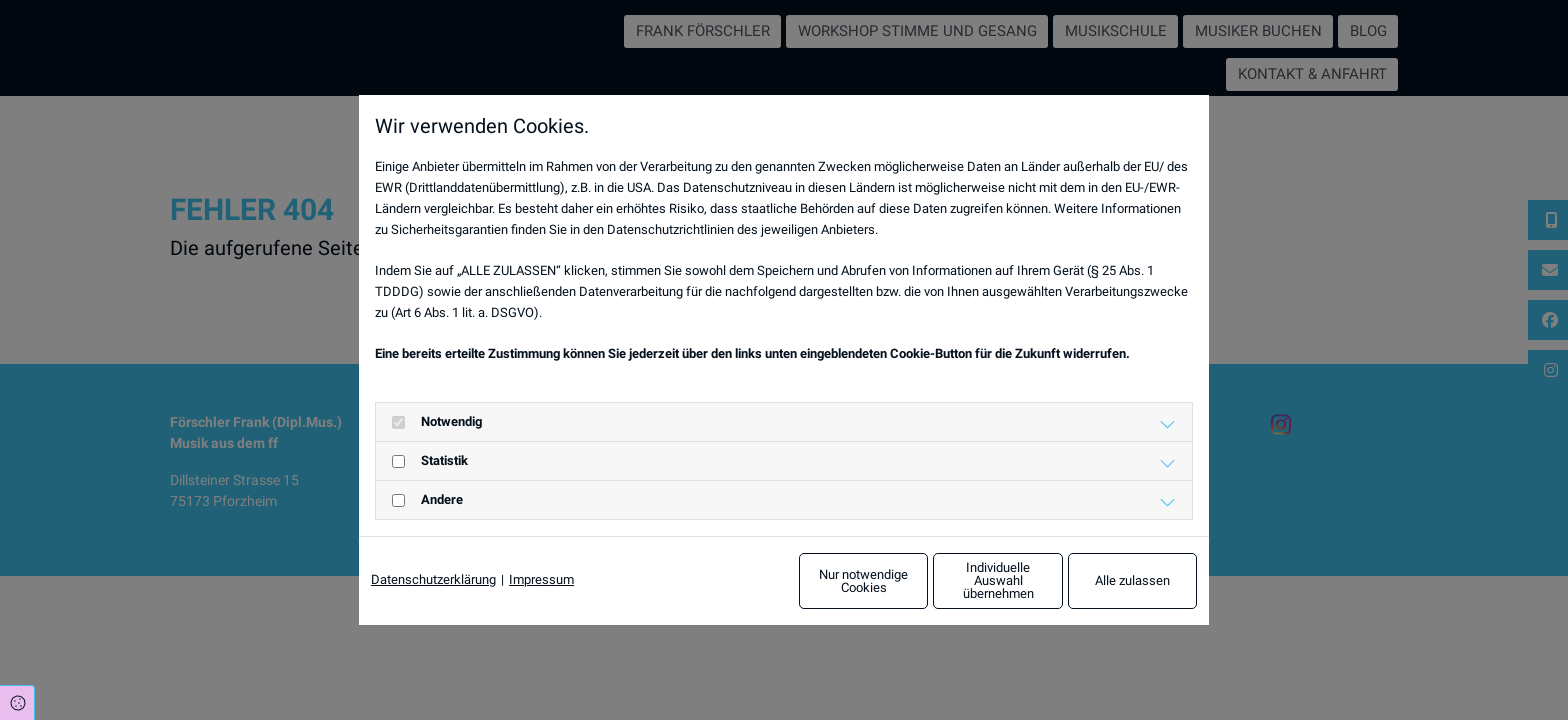  I want to click on Nur notwendige Cookies, so click(725, 580).